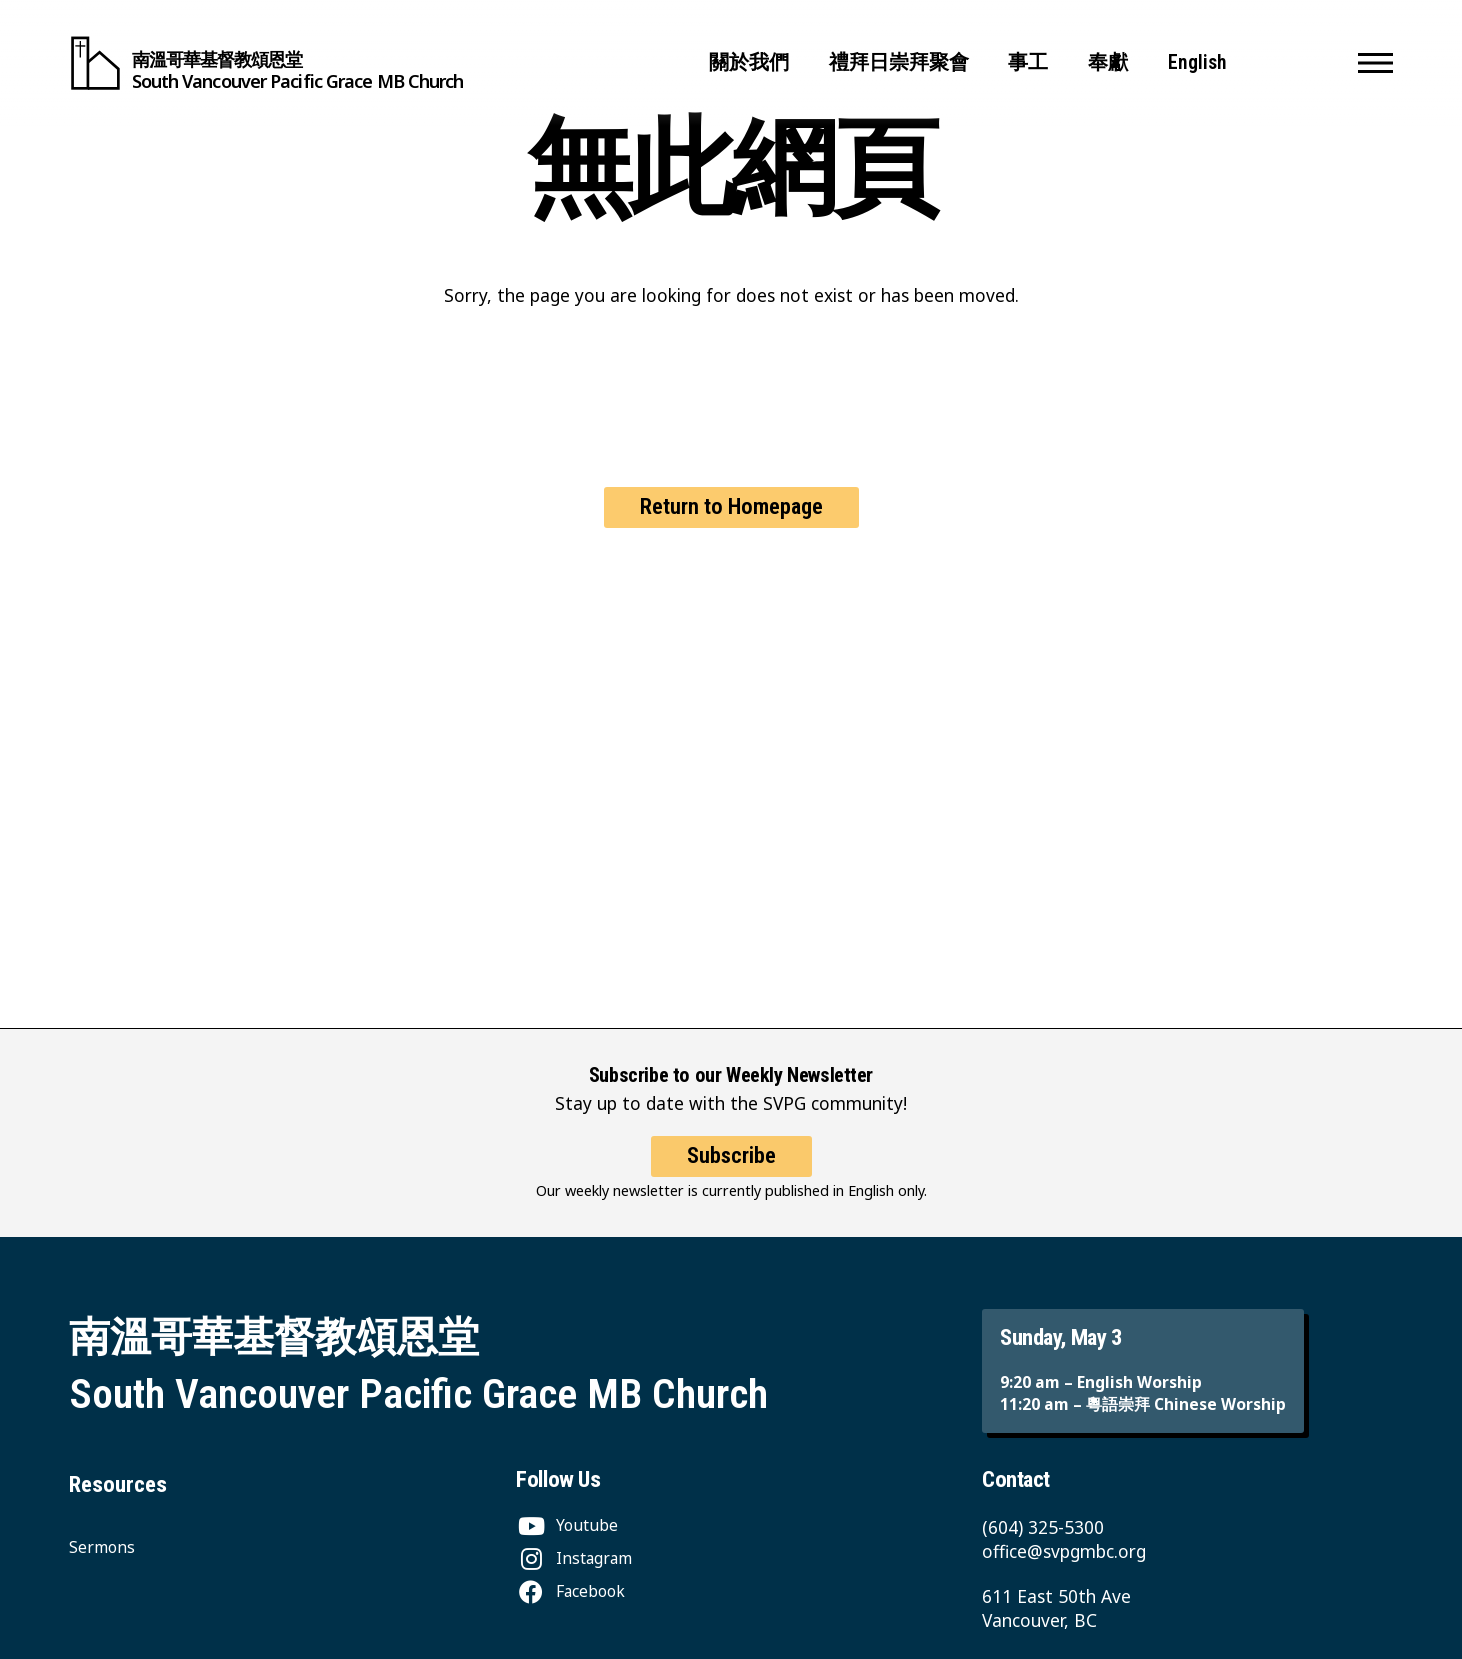 Image resolution: width=1462 pixels, height=1659 pixels. I want to click on [Youtube], so click(567, 1525).